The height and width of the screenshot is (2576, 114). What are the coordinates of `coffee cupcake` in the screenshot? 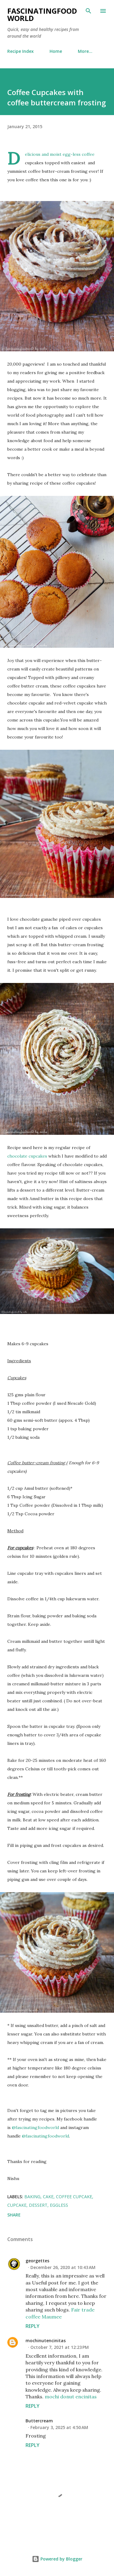 It's located at (74, 2196).